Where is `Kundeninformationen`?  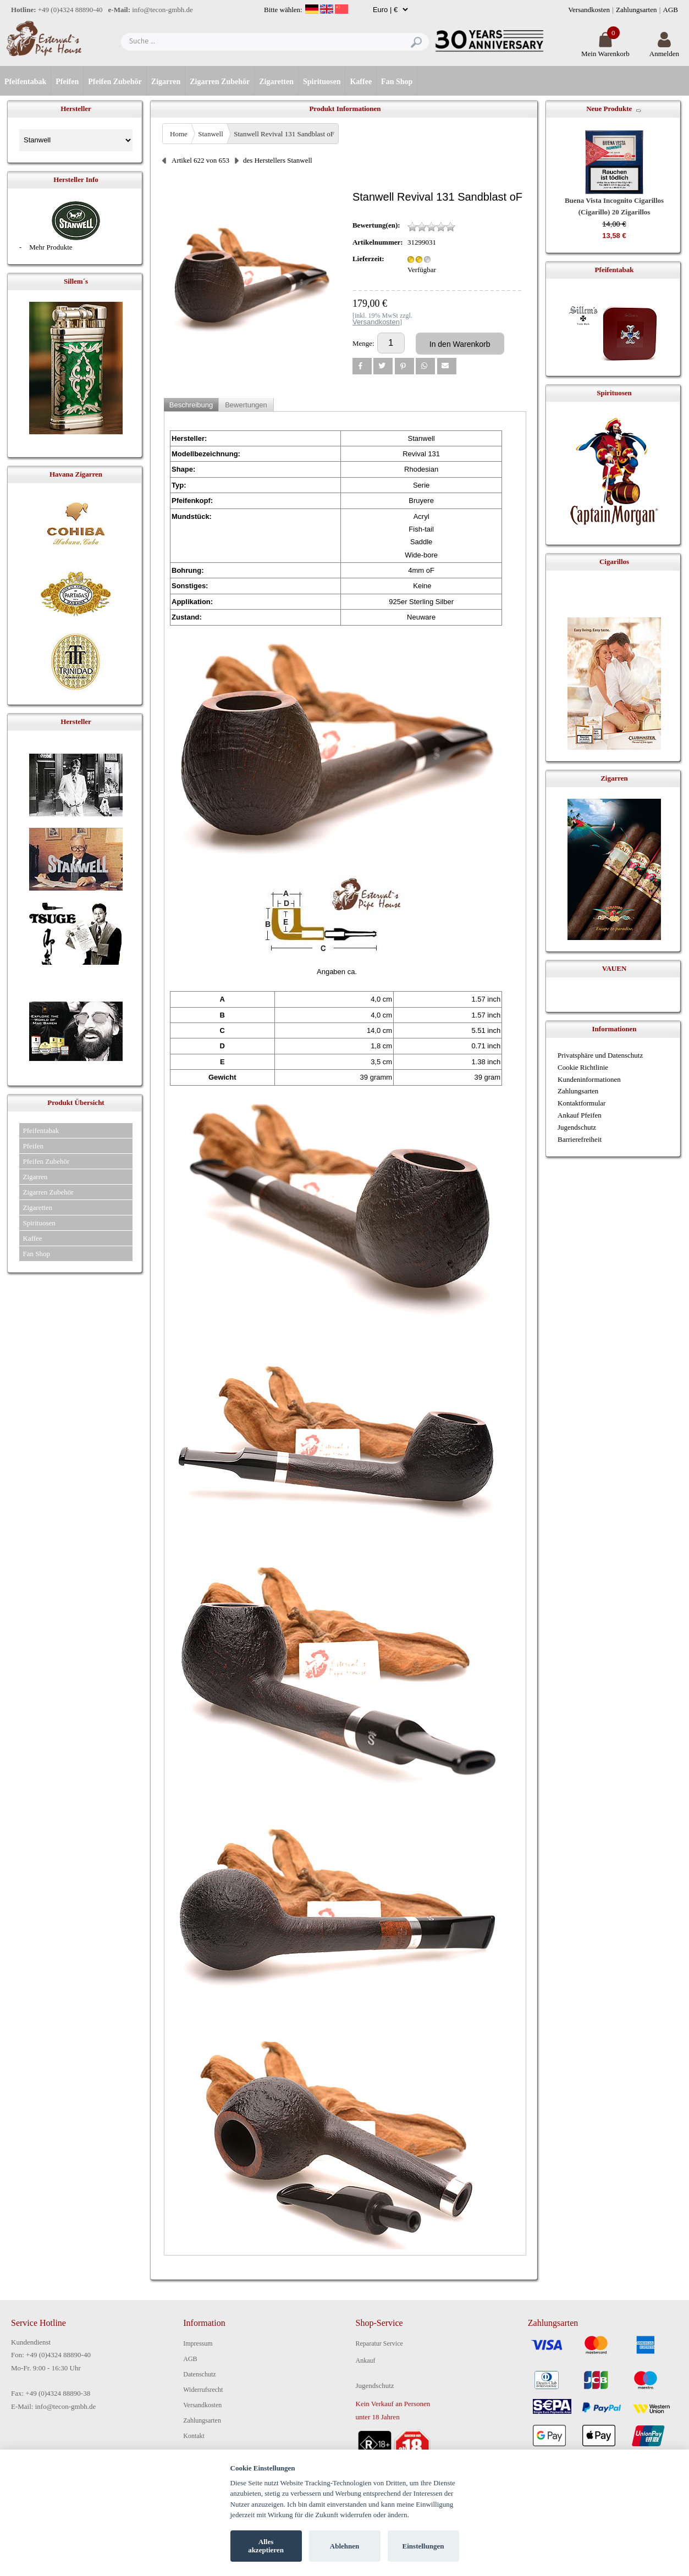
Kundeninformationen is located at coordinates (589, 1079).